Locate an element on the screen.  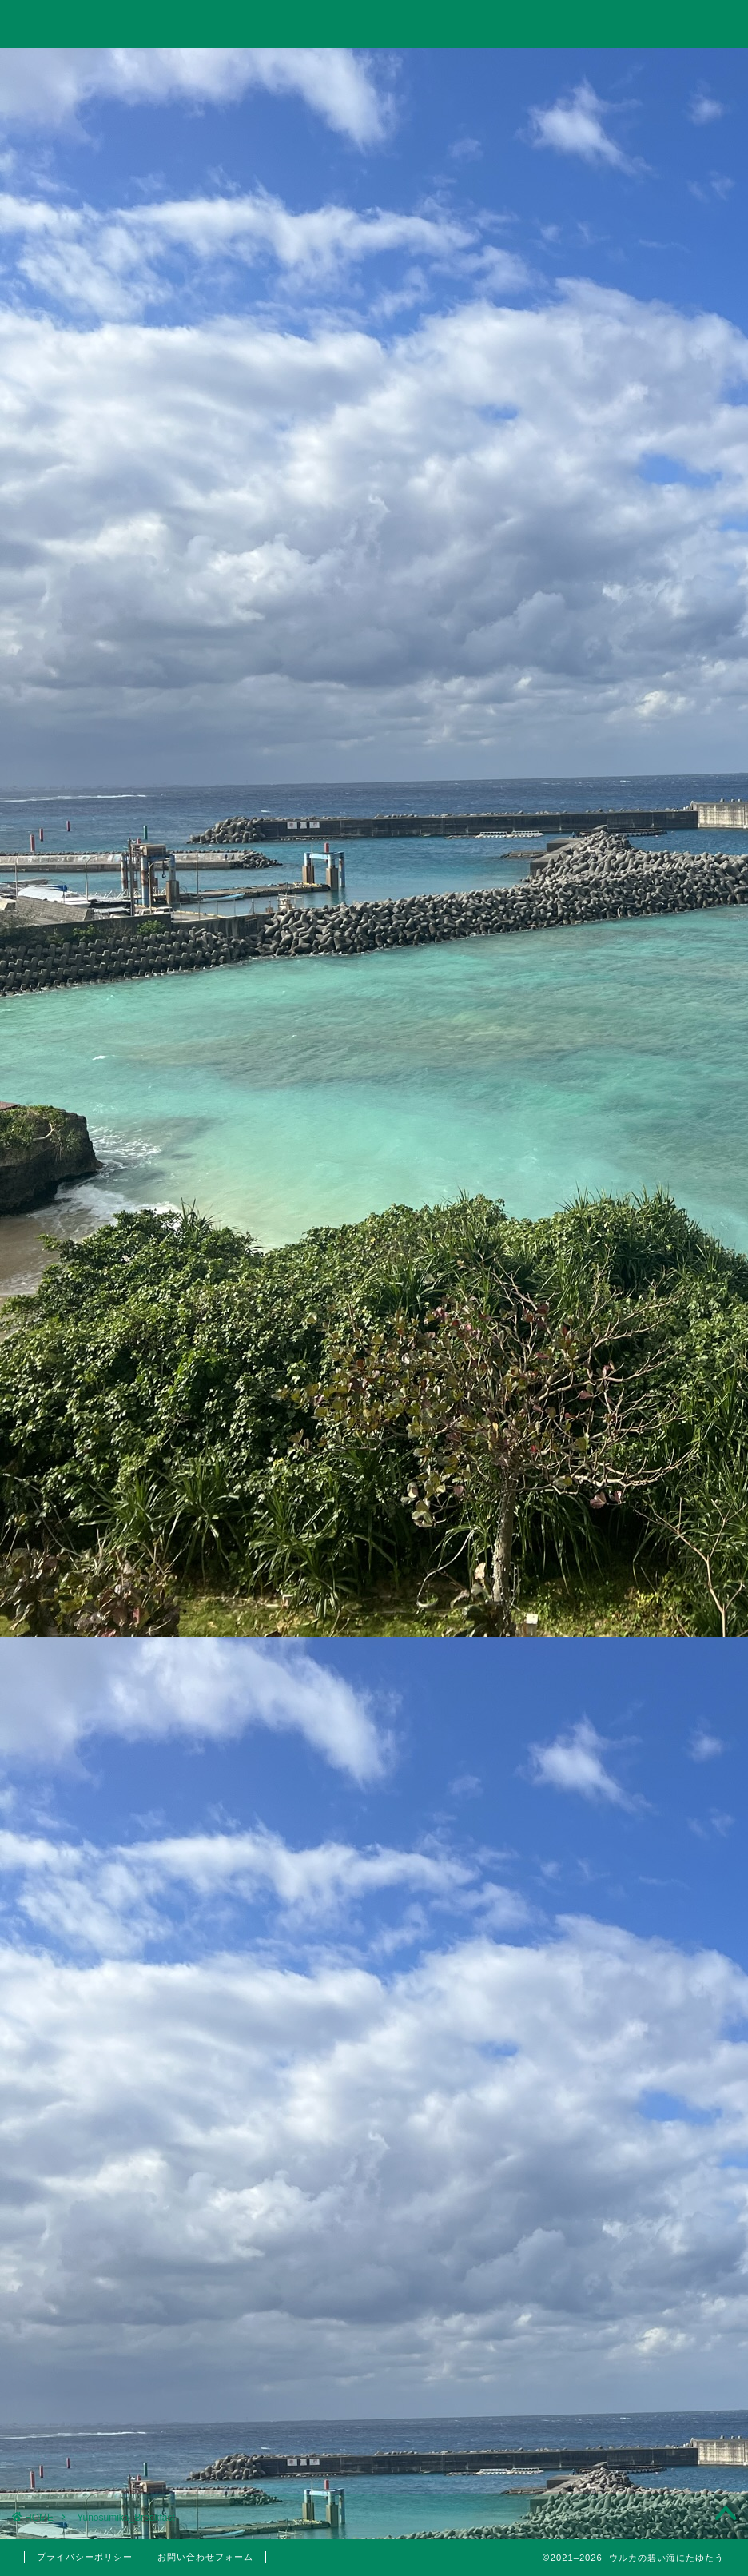
2023年3月 is located at coordinates (631, 2102).